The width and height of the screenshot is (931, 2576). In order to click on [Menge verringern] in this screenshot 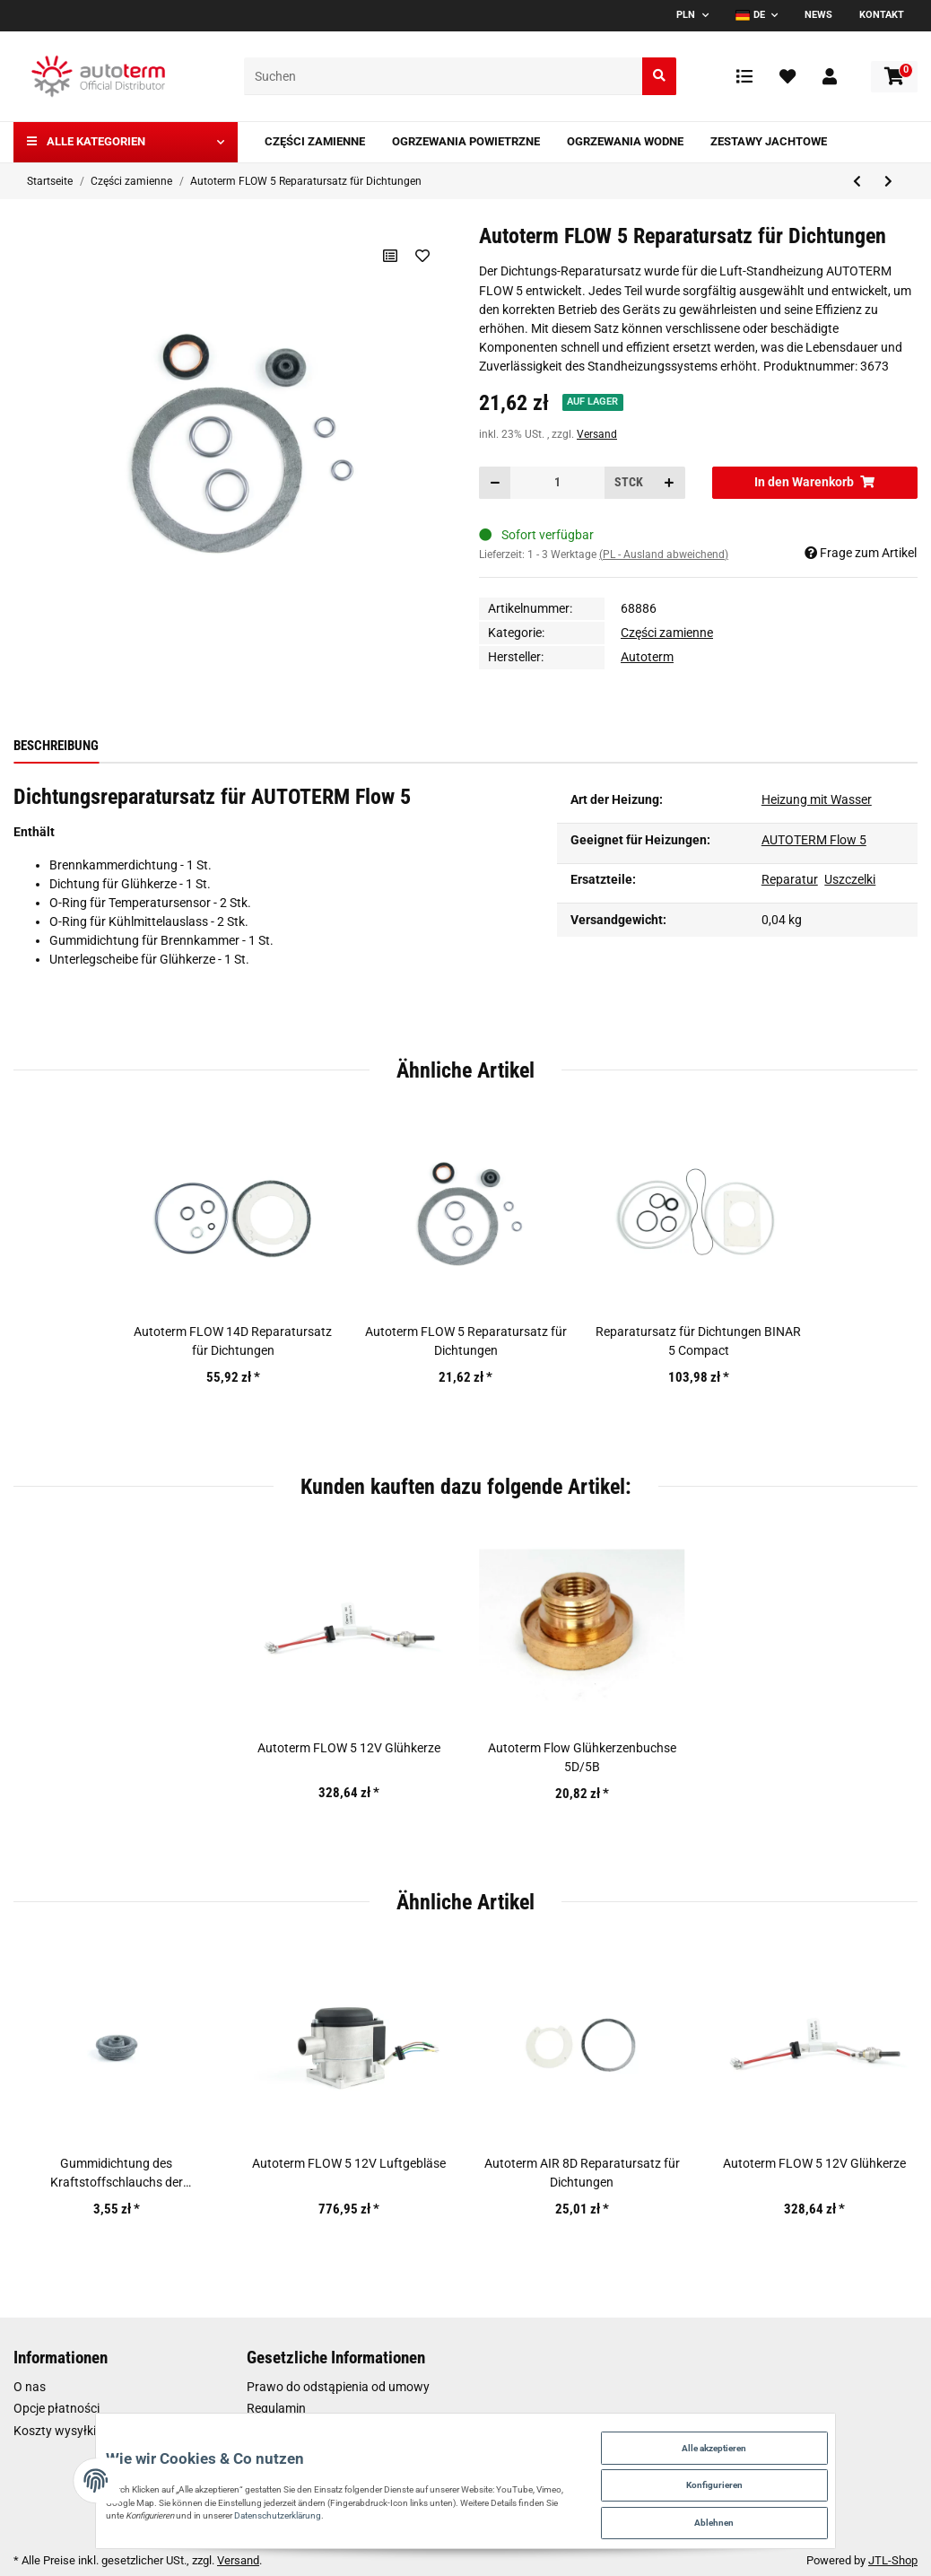, I will do `click(495, 482)`.